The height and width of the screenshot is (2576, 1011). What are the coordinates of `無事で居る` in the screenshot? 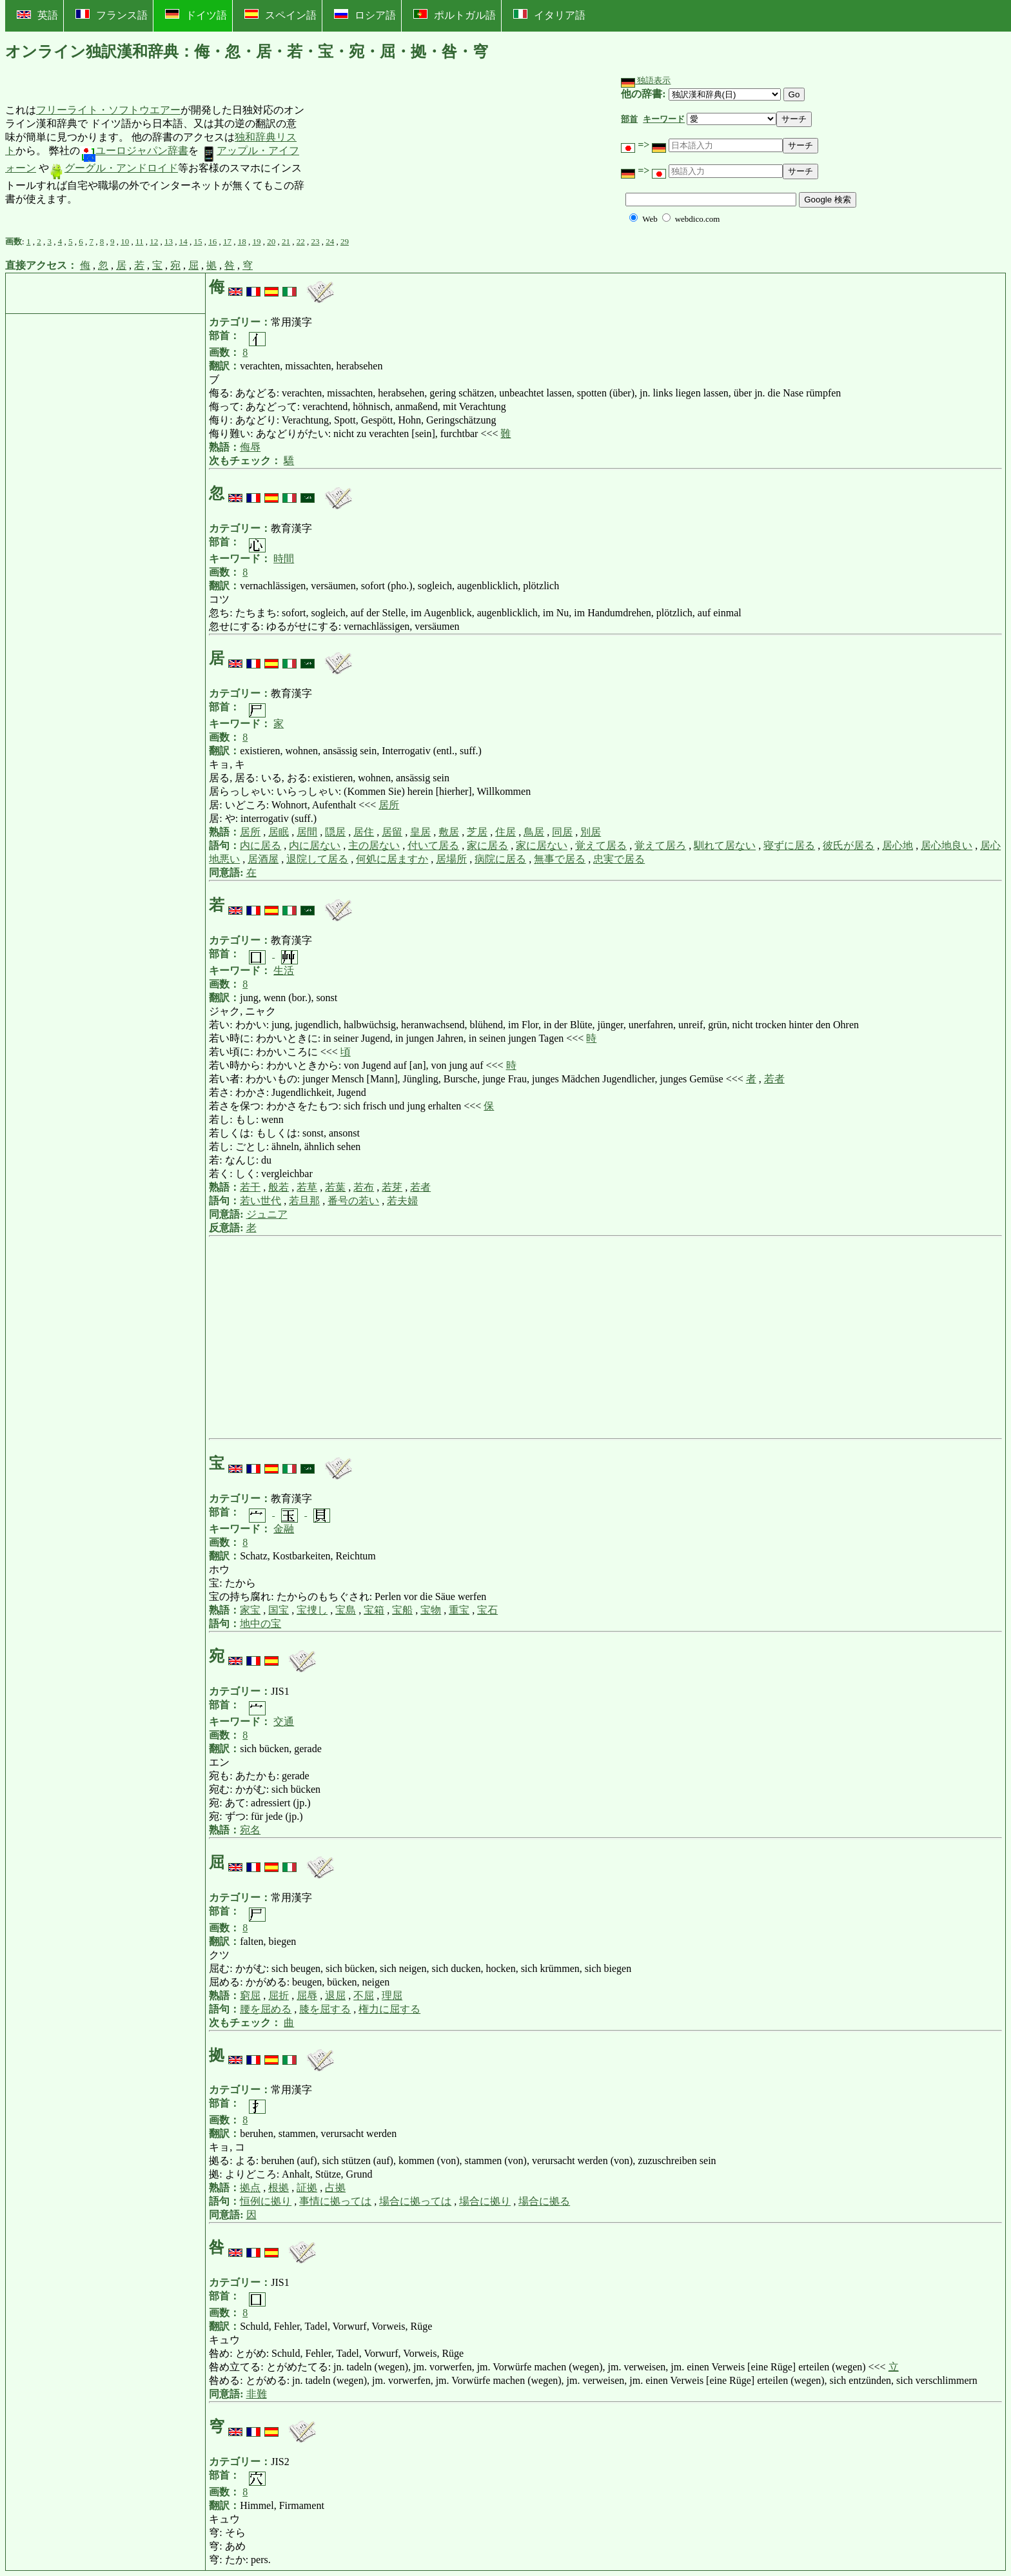 It's located at (559, 859).